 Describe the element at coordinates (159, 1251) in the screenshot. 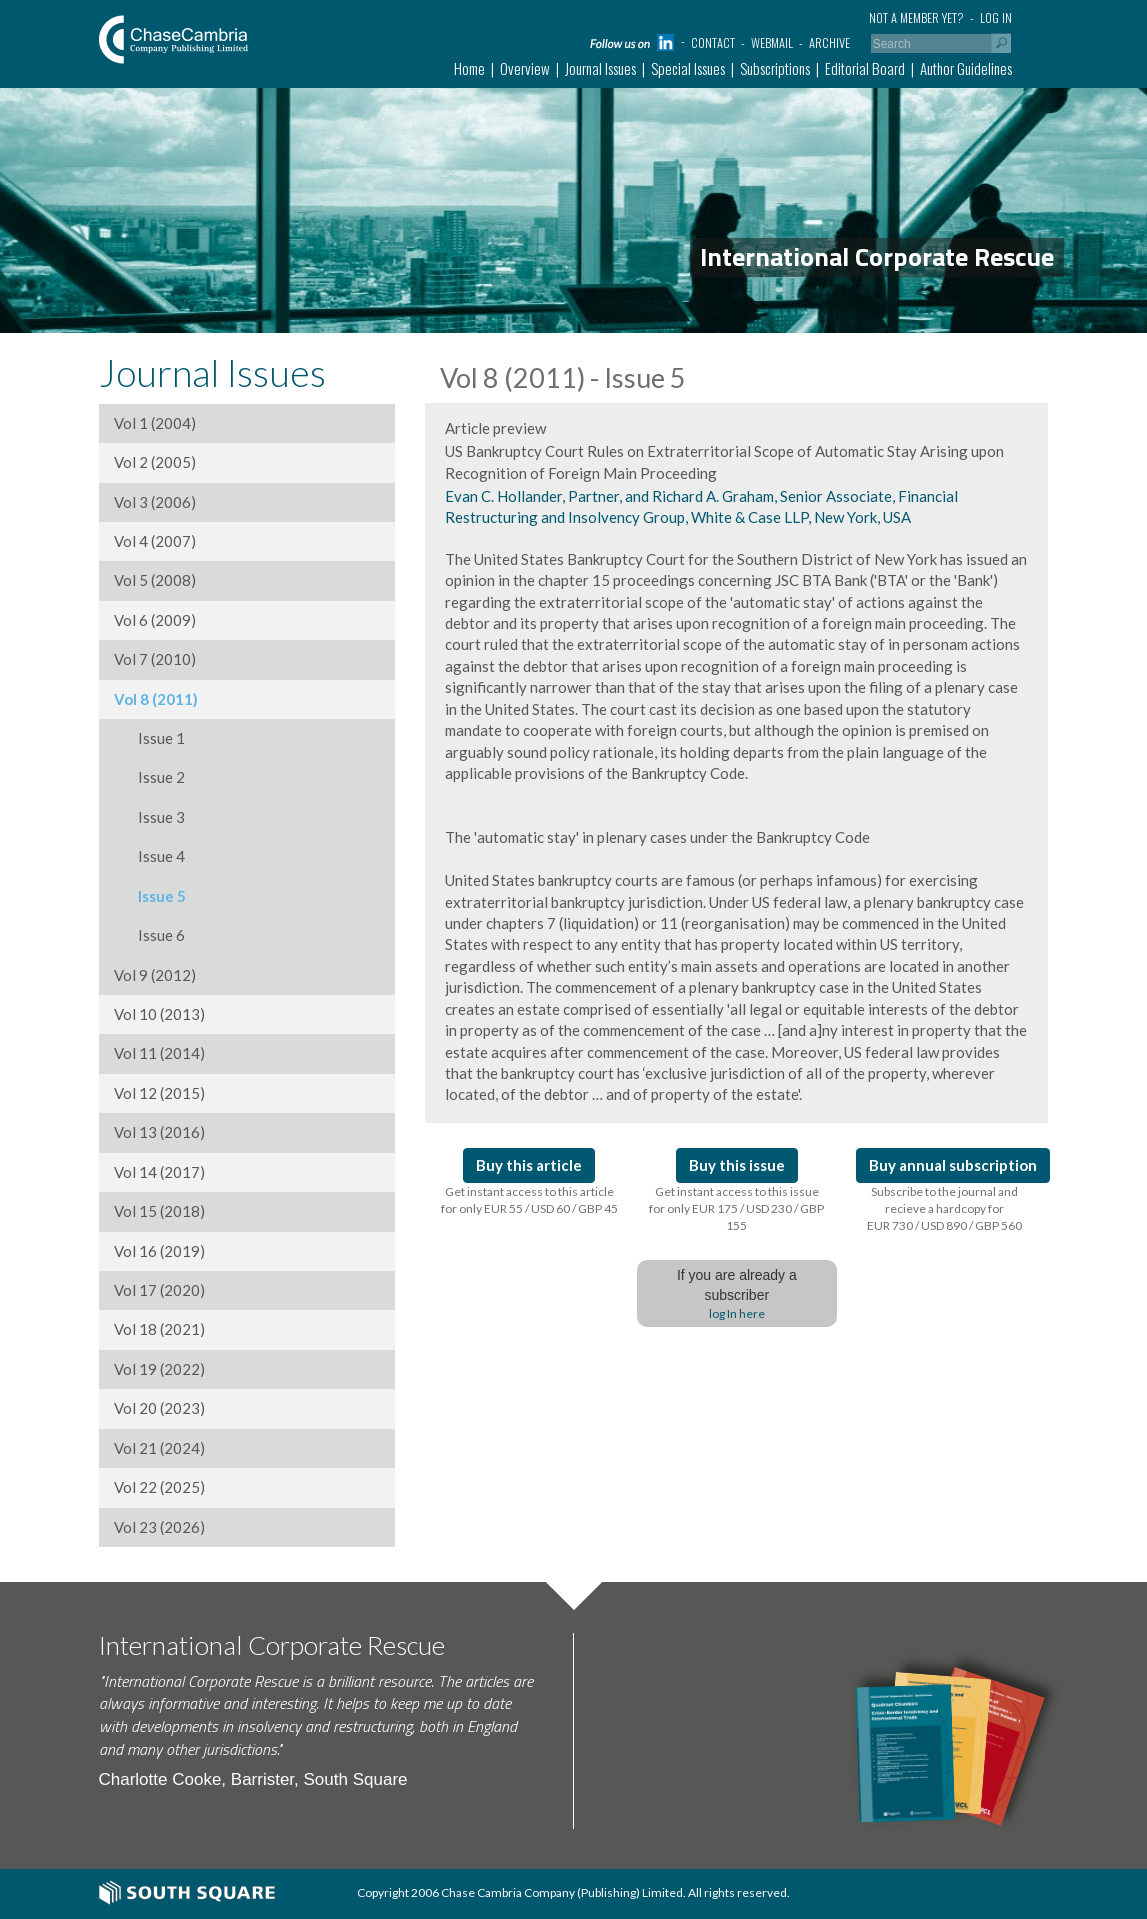

I see `Vol 16 (2019)` at that location.